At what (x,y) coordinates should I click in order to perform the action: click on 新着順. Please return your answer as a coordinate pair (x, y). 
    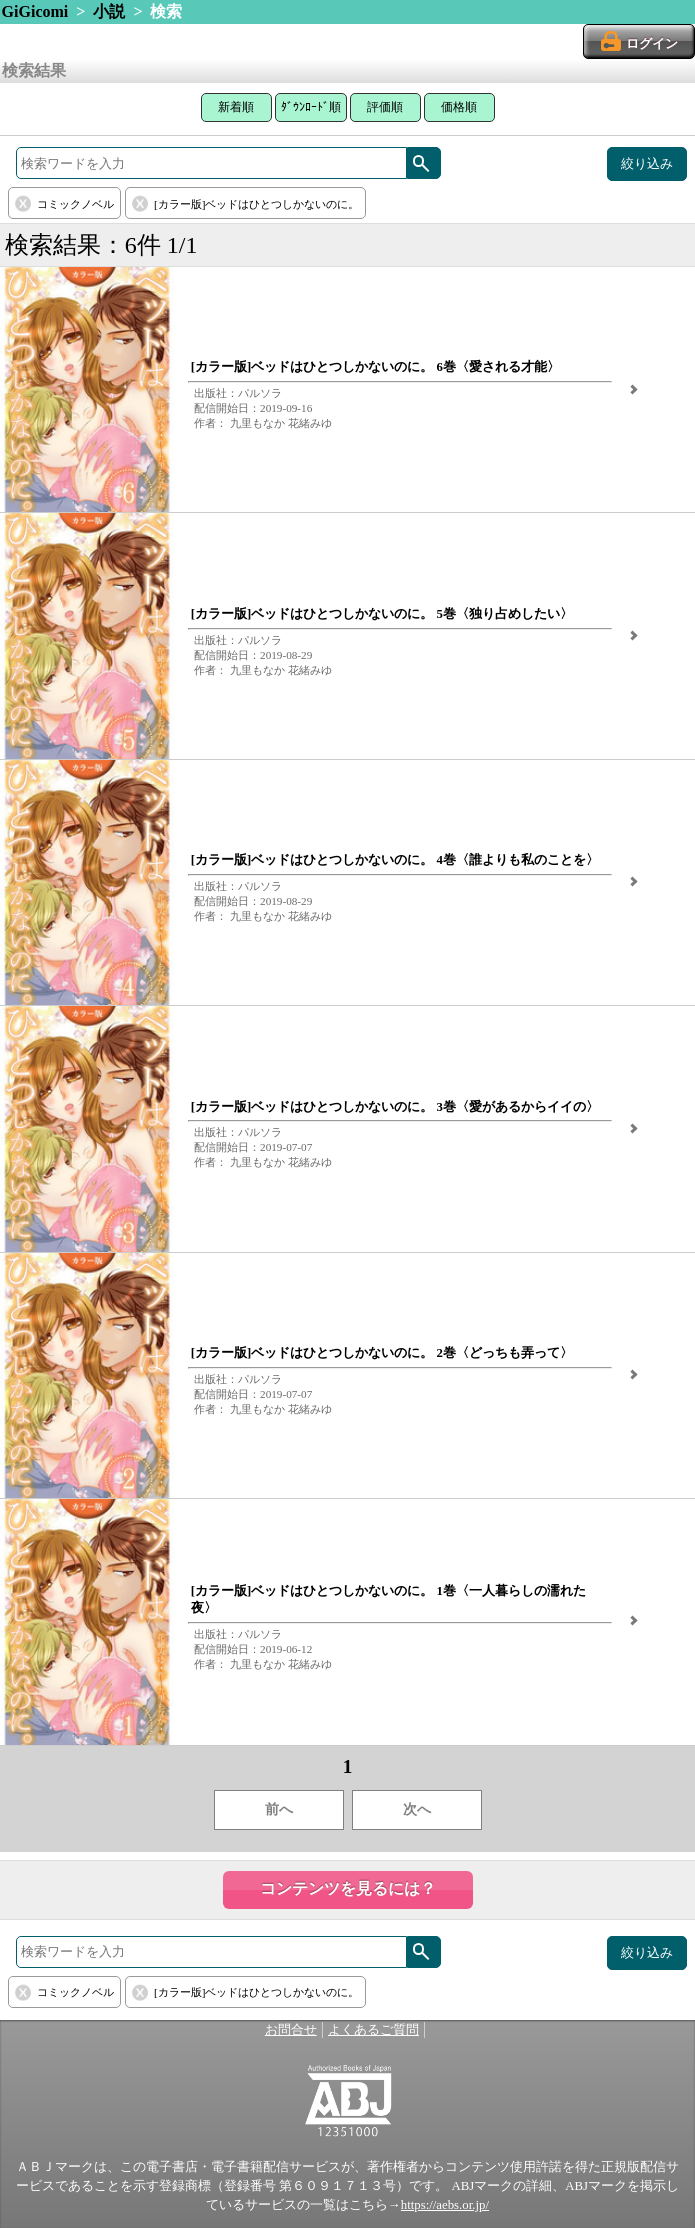
    Looking at the image, I should click on (236, 107).